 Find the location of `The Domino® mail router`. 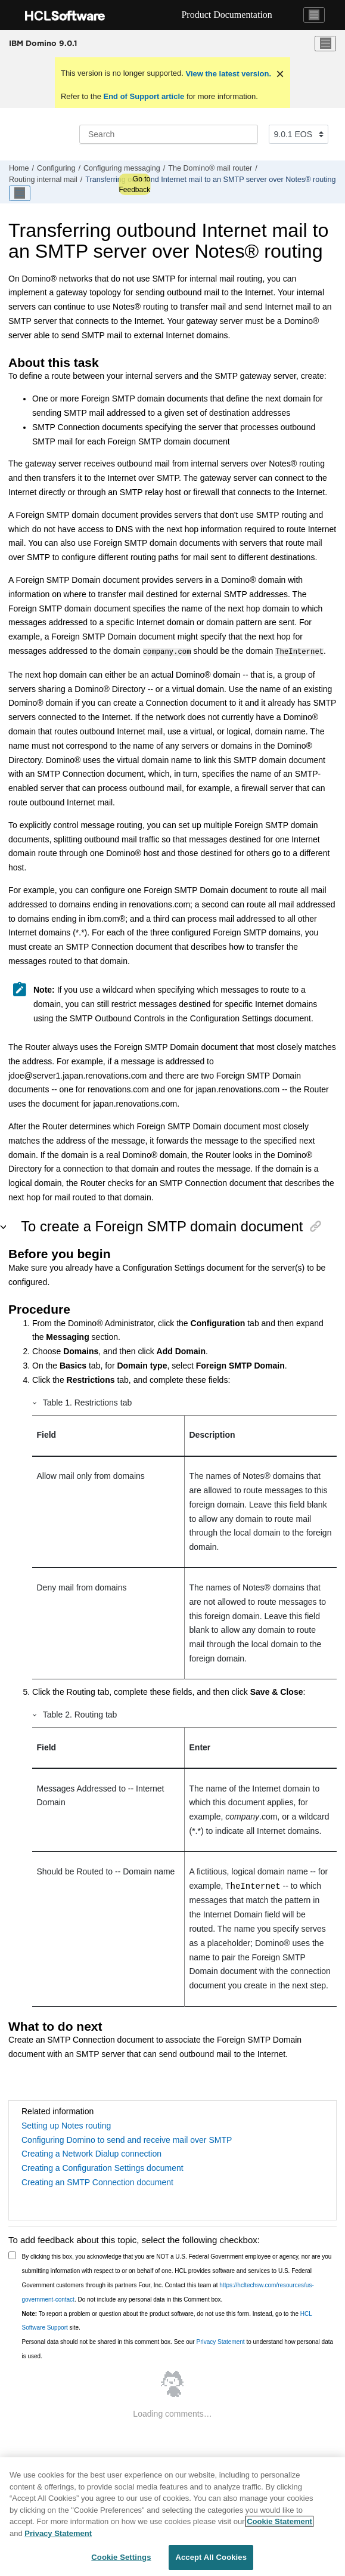

The Domino® mail router is located at coordinates (210, 168).